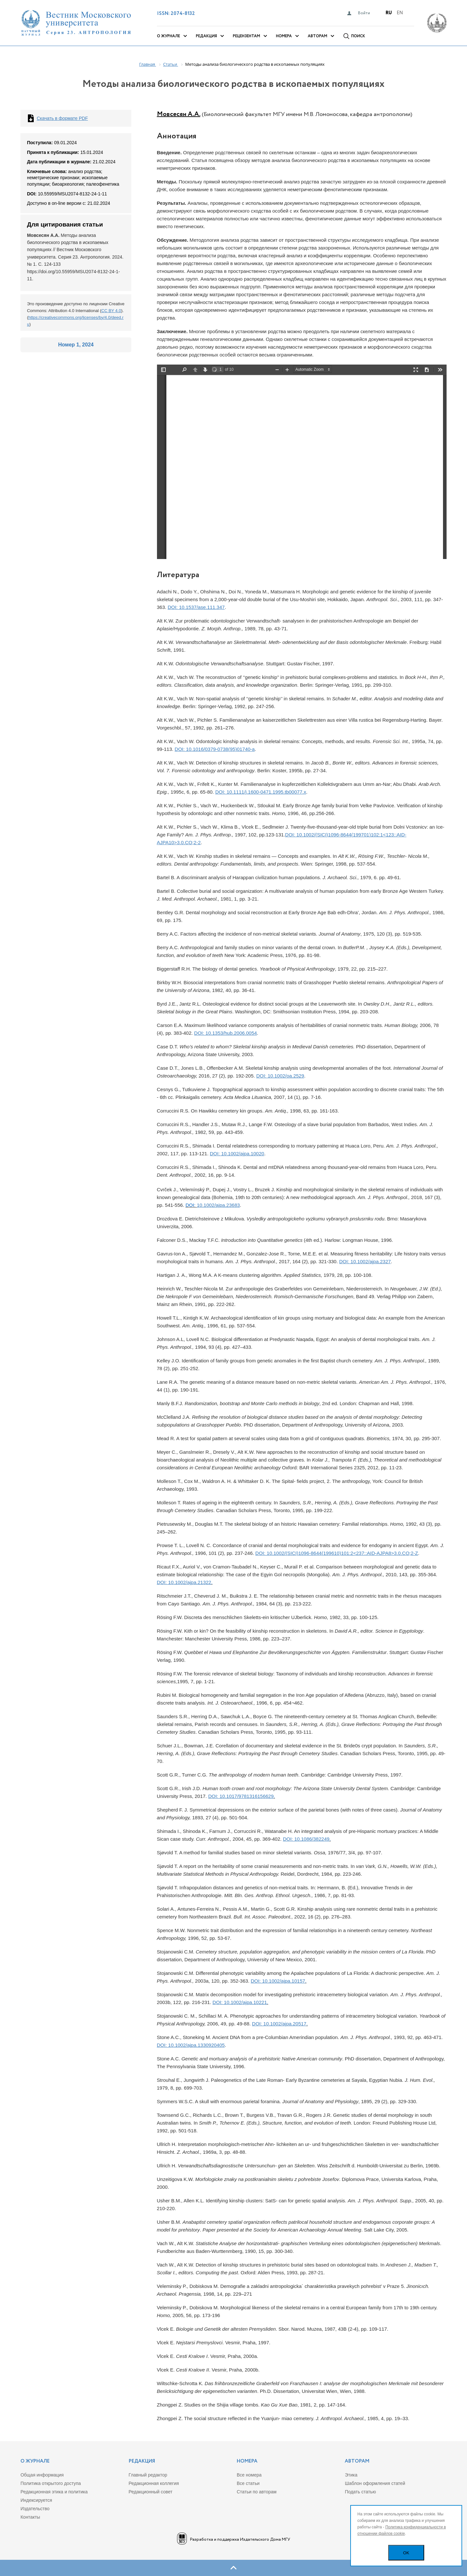  What do you see at coordinates (358, 36) in the screenshot?
I see `Поиск` at bounding box center [358, 36].